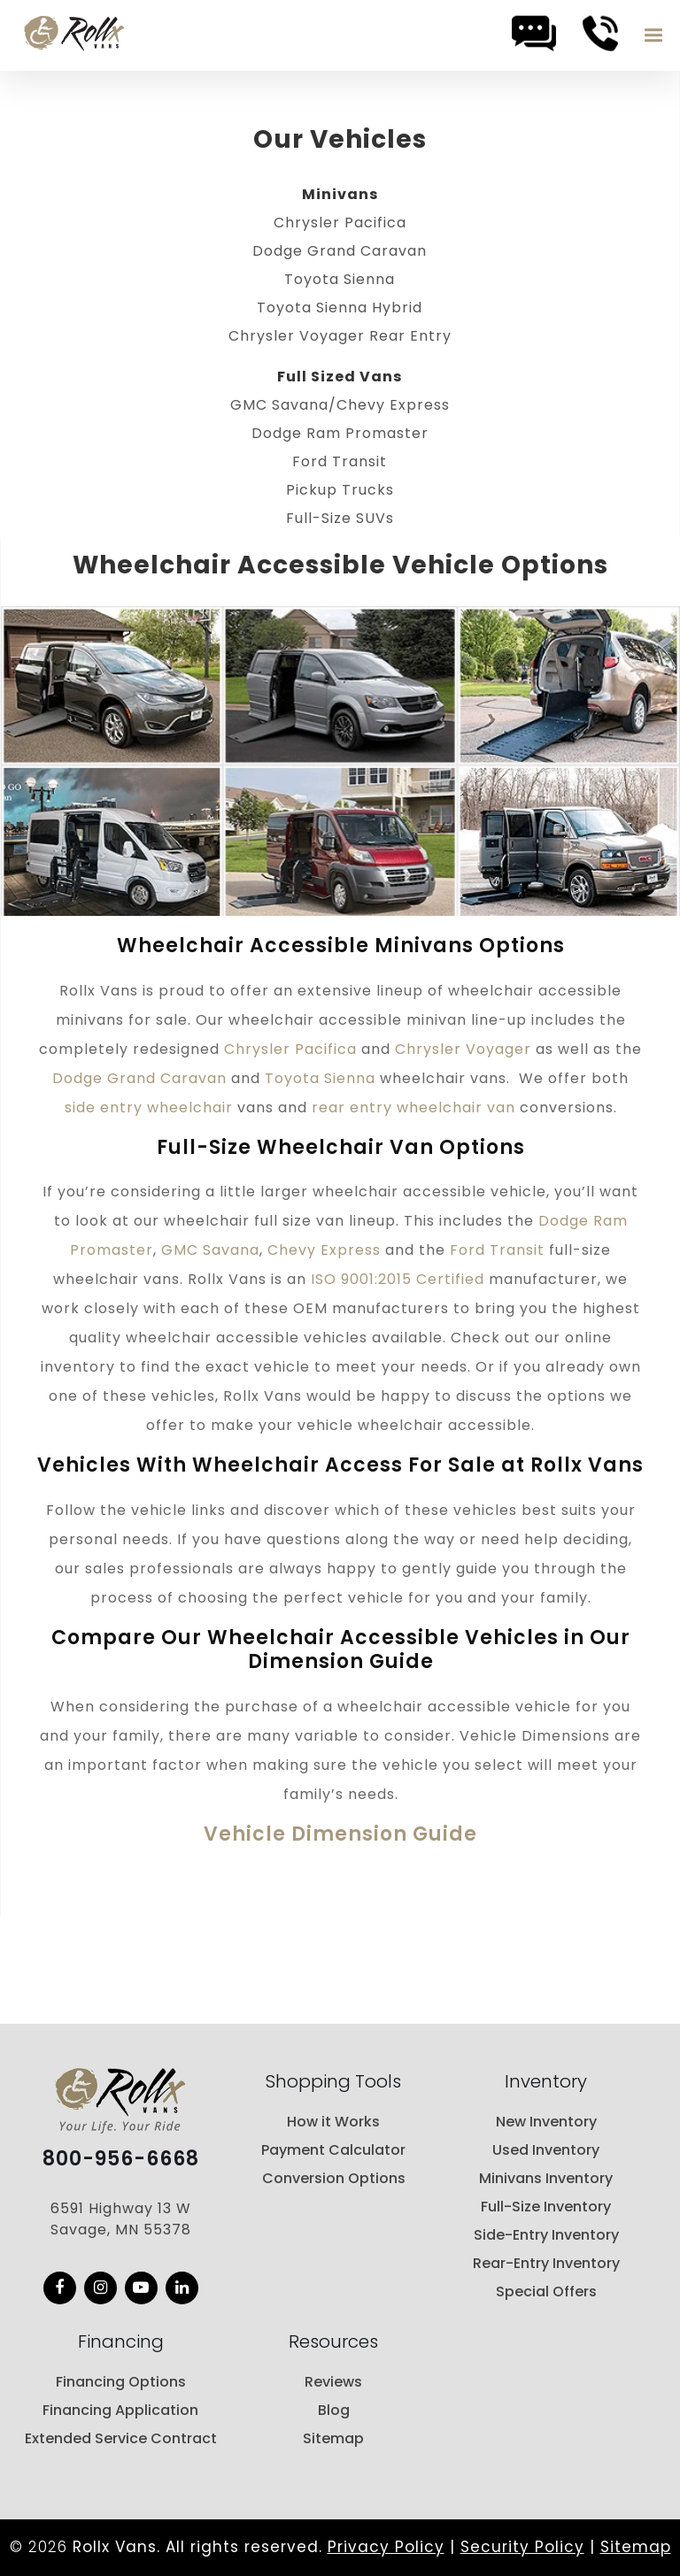 The width and height of the screenshot is (680, 2576). Describe the element at coordinates (340, 518) in the screenshot. I see `Full-Size SUVs` at that location.